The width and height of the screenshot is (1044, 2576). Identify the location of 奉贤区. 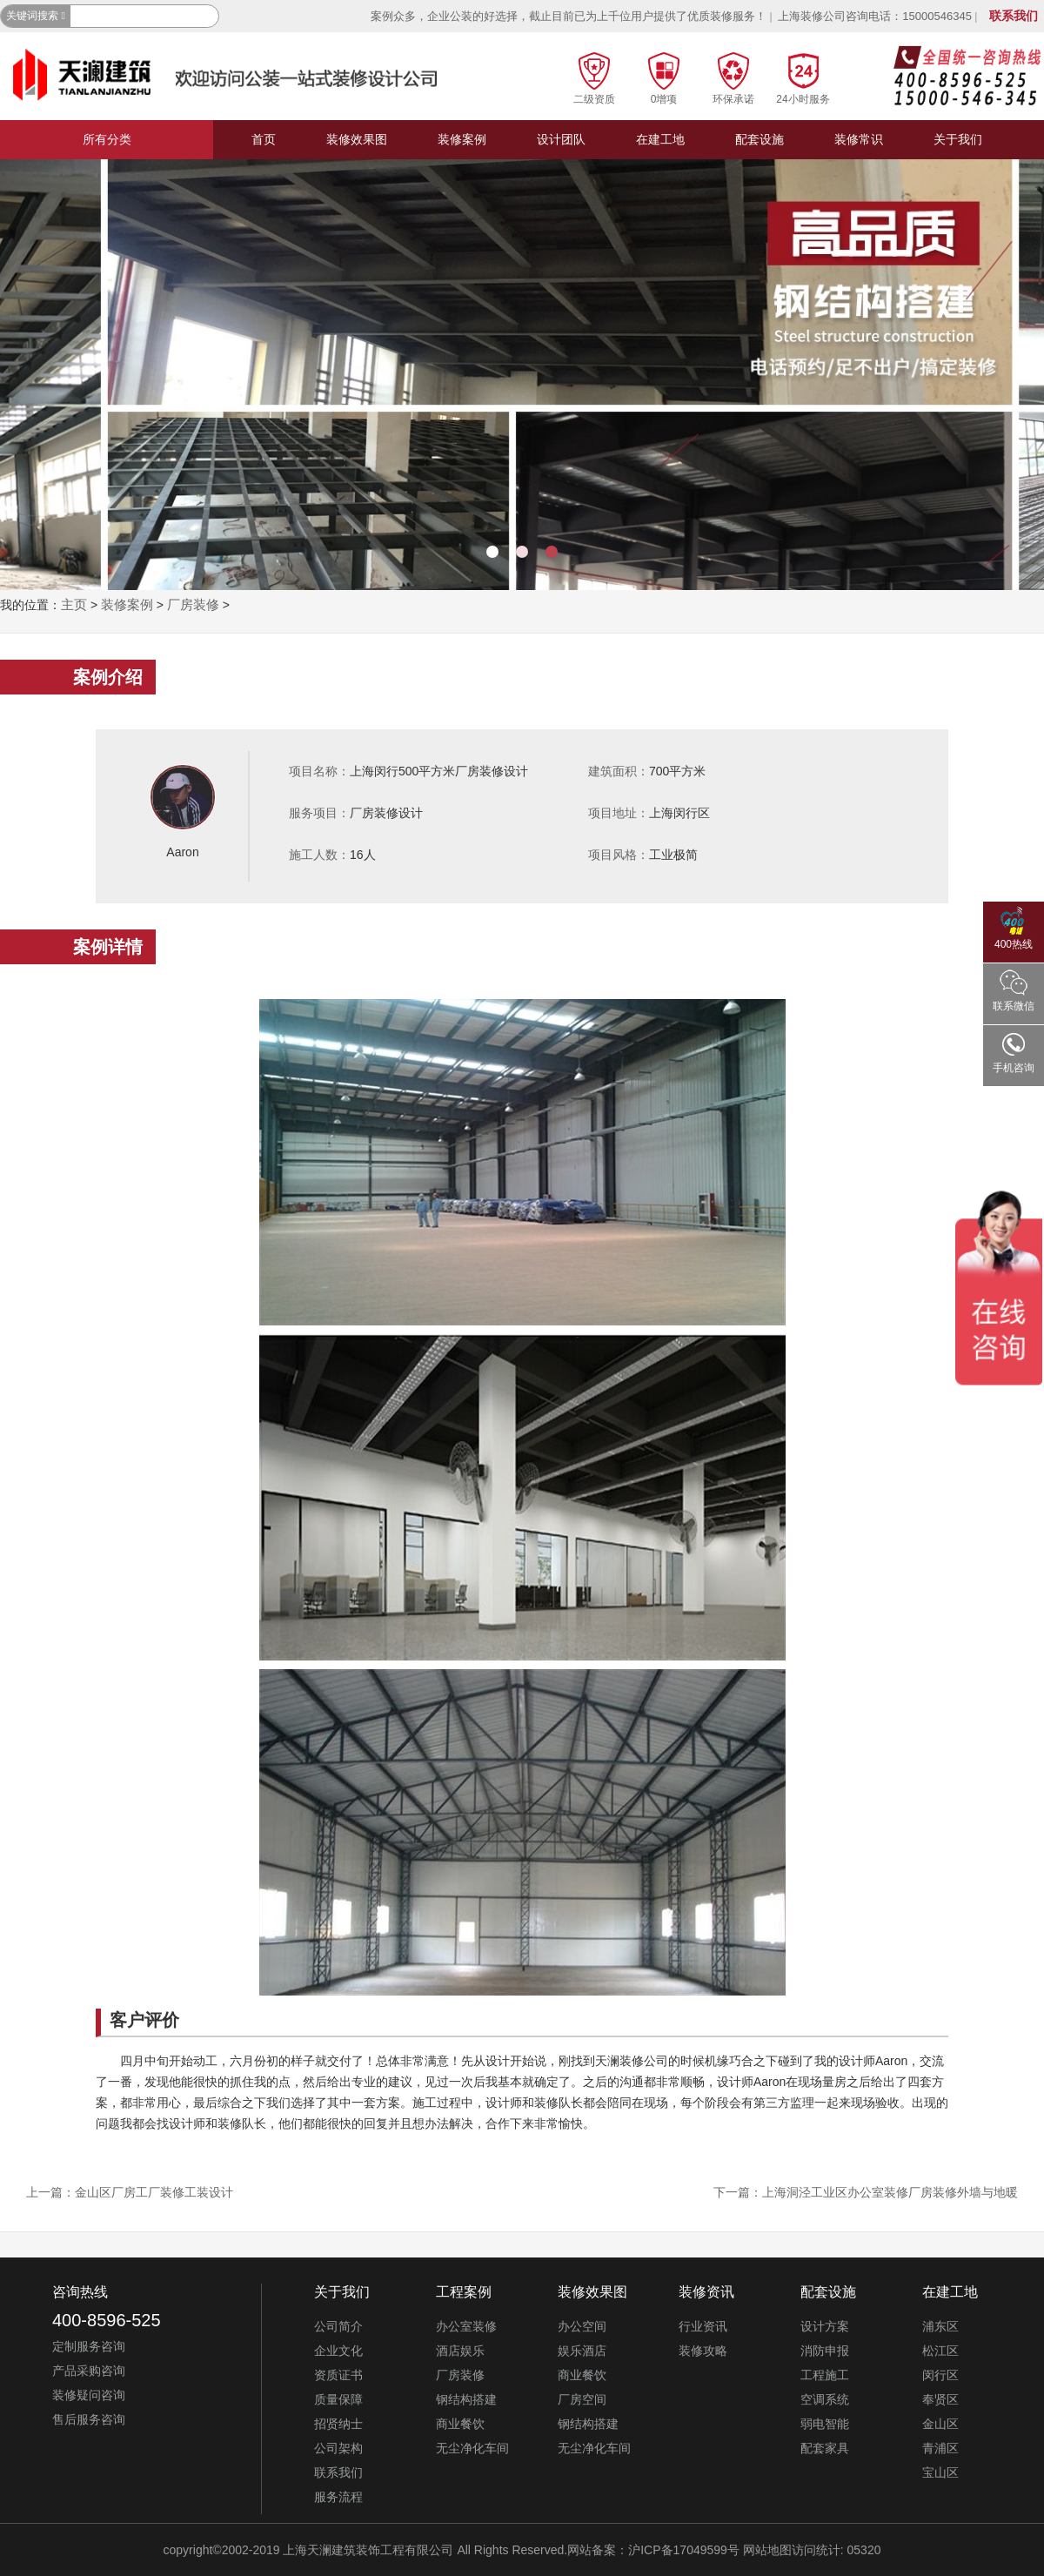
(940, 2399).